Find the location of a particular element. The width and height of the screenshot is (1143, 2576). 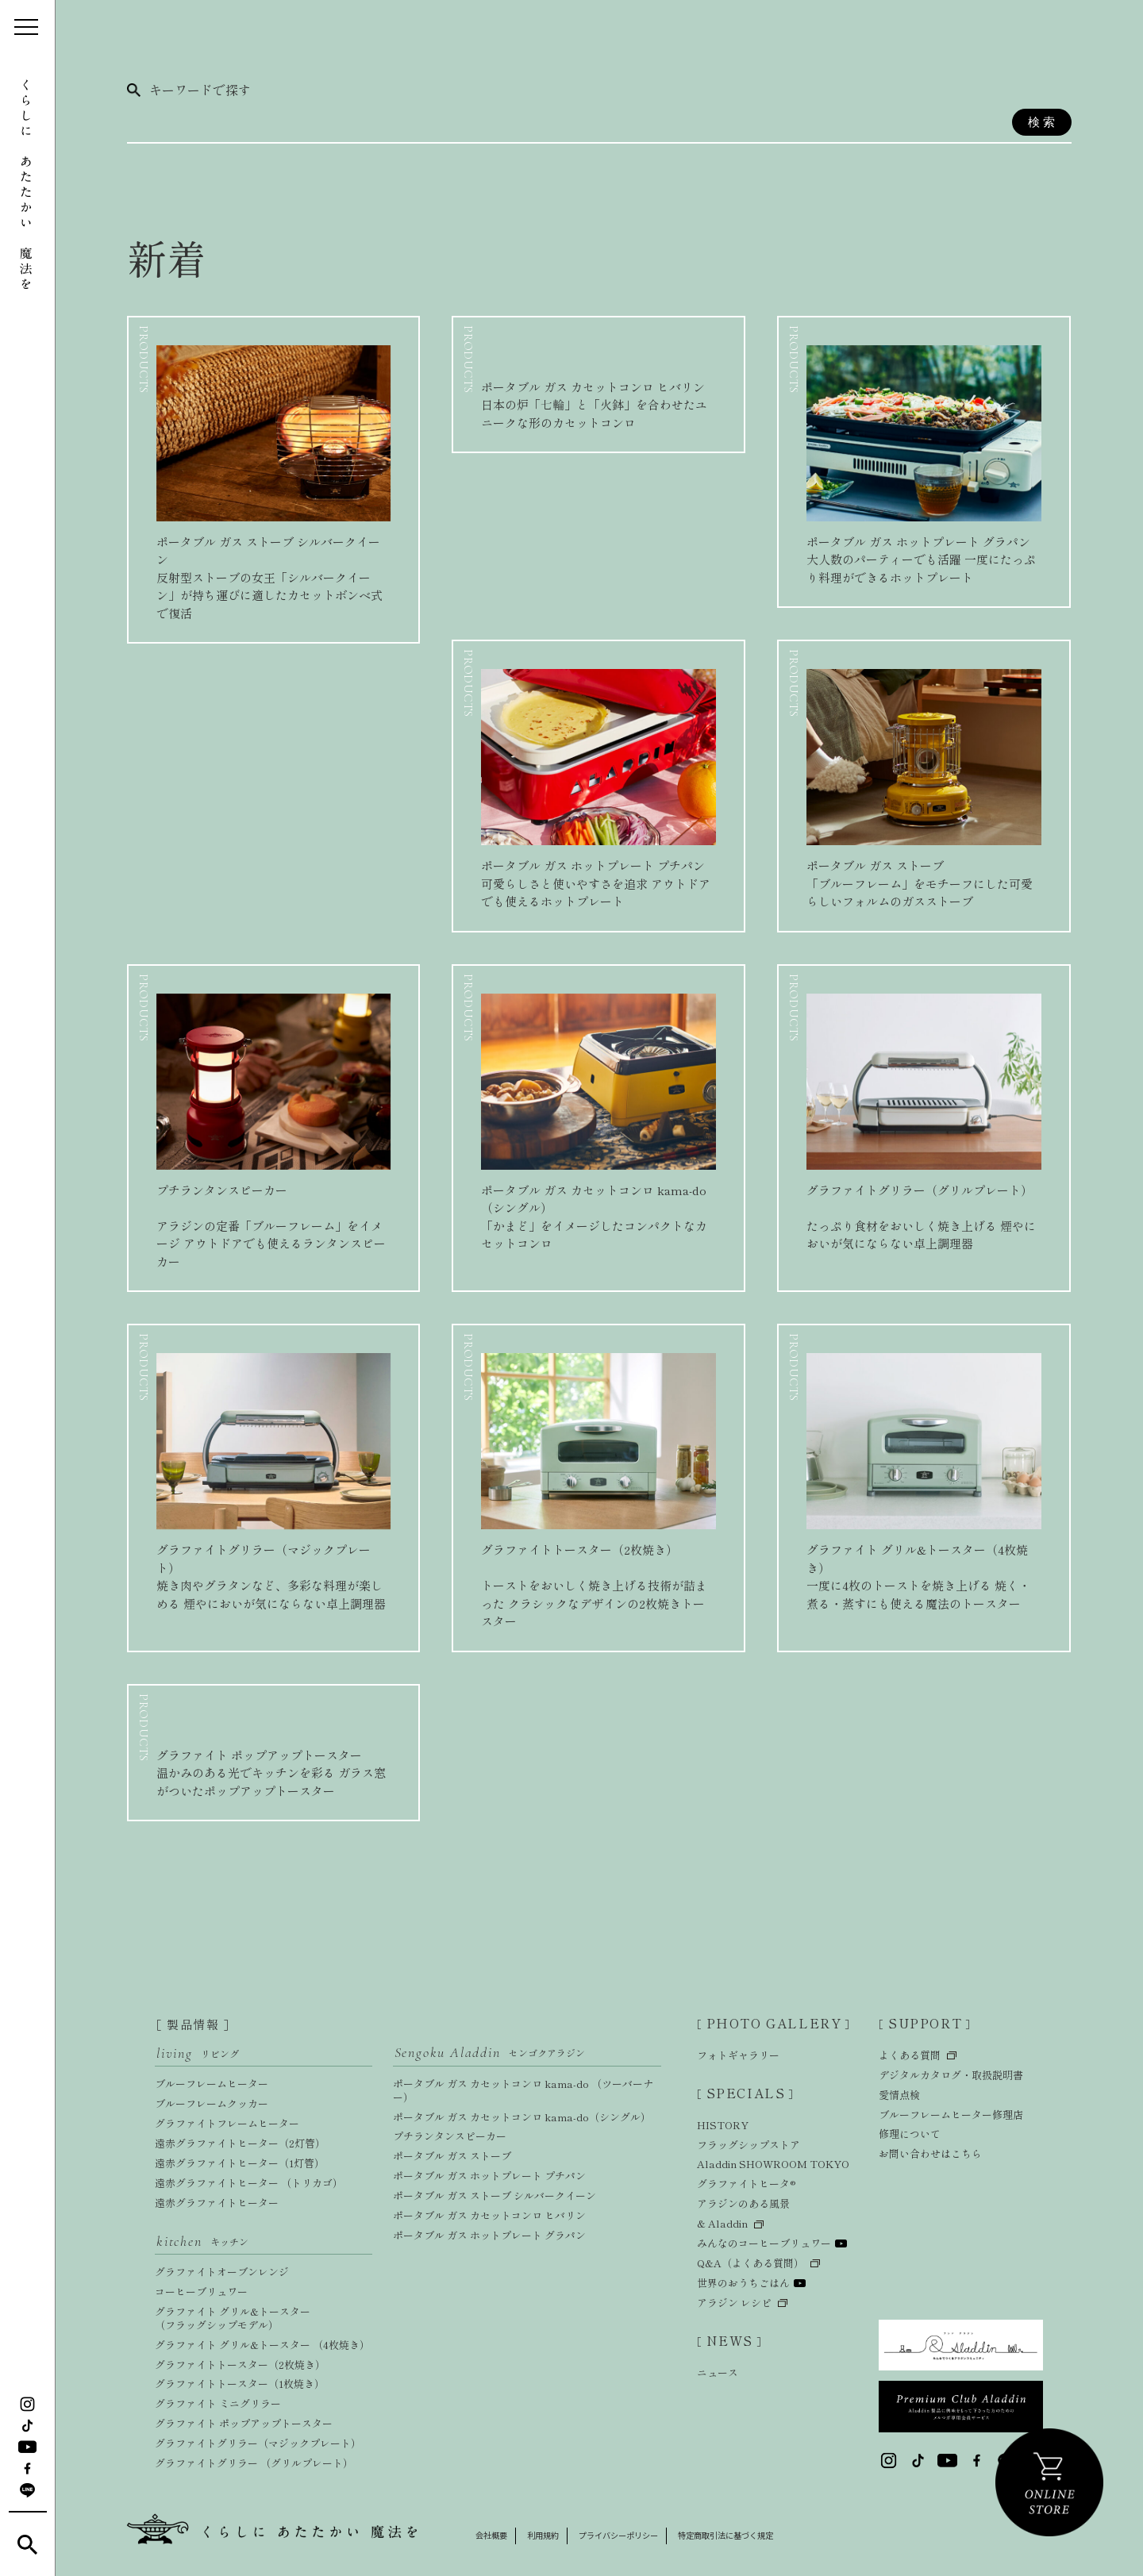

kitchen is located at coordinates (202, 2241).